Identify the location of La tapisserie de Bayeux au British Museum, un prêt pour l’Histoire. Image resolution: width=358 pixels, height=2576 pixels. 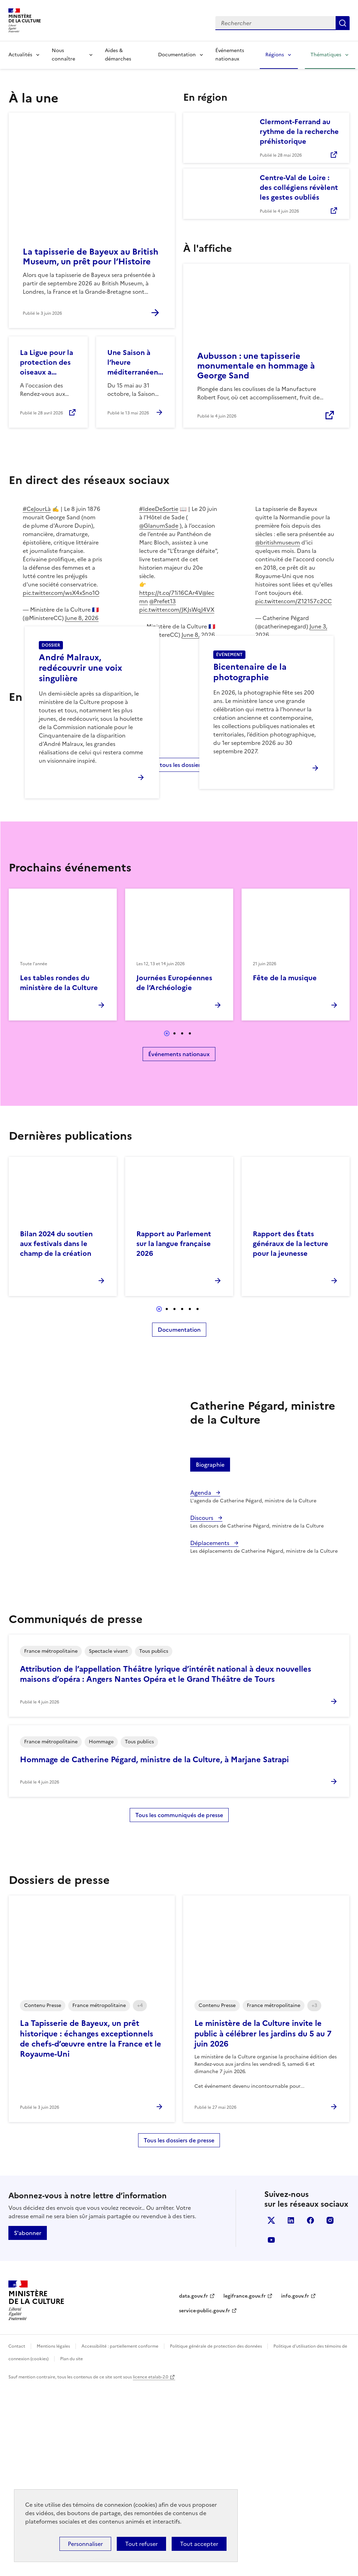
(90, 256).